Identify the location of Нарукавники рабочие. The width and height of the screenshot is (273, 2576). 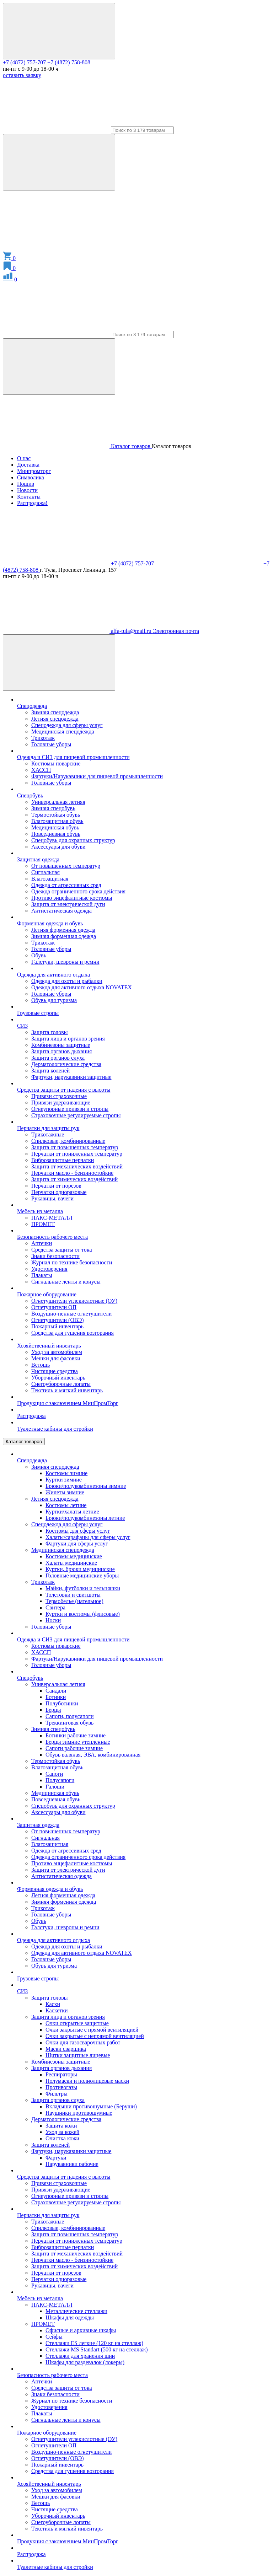
(72, 2164).